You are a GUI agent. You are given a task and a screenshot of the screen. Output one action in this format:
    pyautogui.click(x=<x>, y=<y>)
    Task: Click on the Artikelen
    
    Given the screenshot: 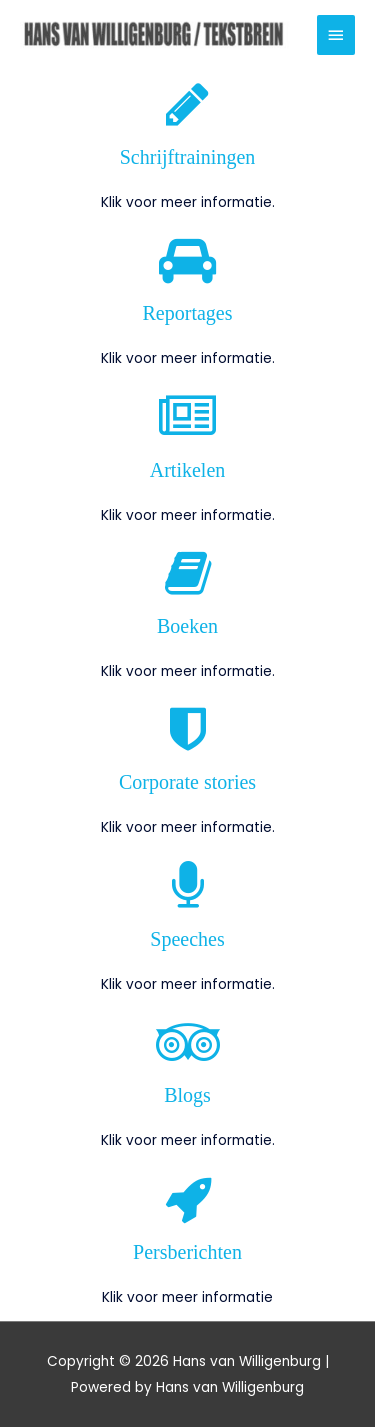 What is the action you would take?
    pyautogui.click(x=188, y=470)
    